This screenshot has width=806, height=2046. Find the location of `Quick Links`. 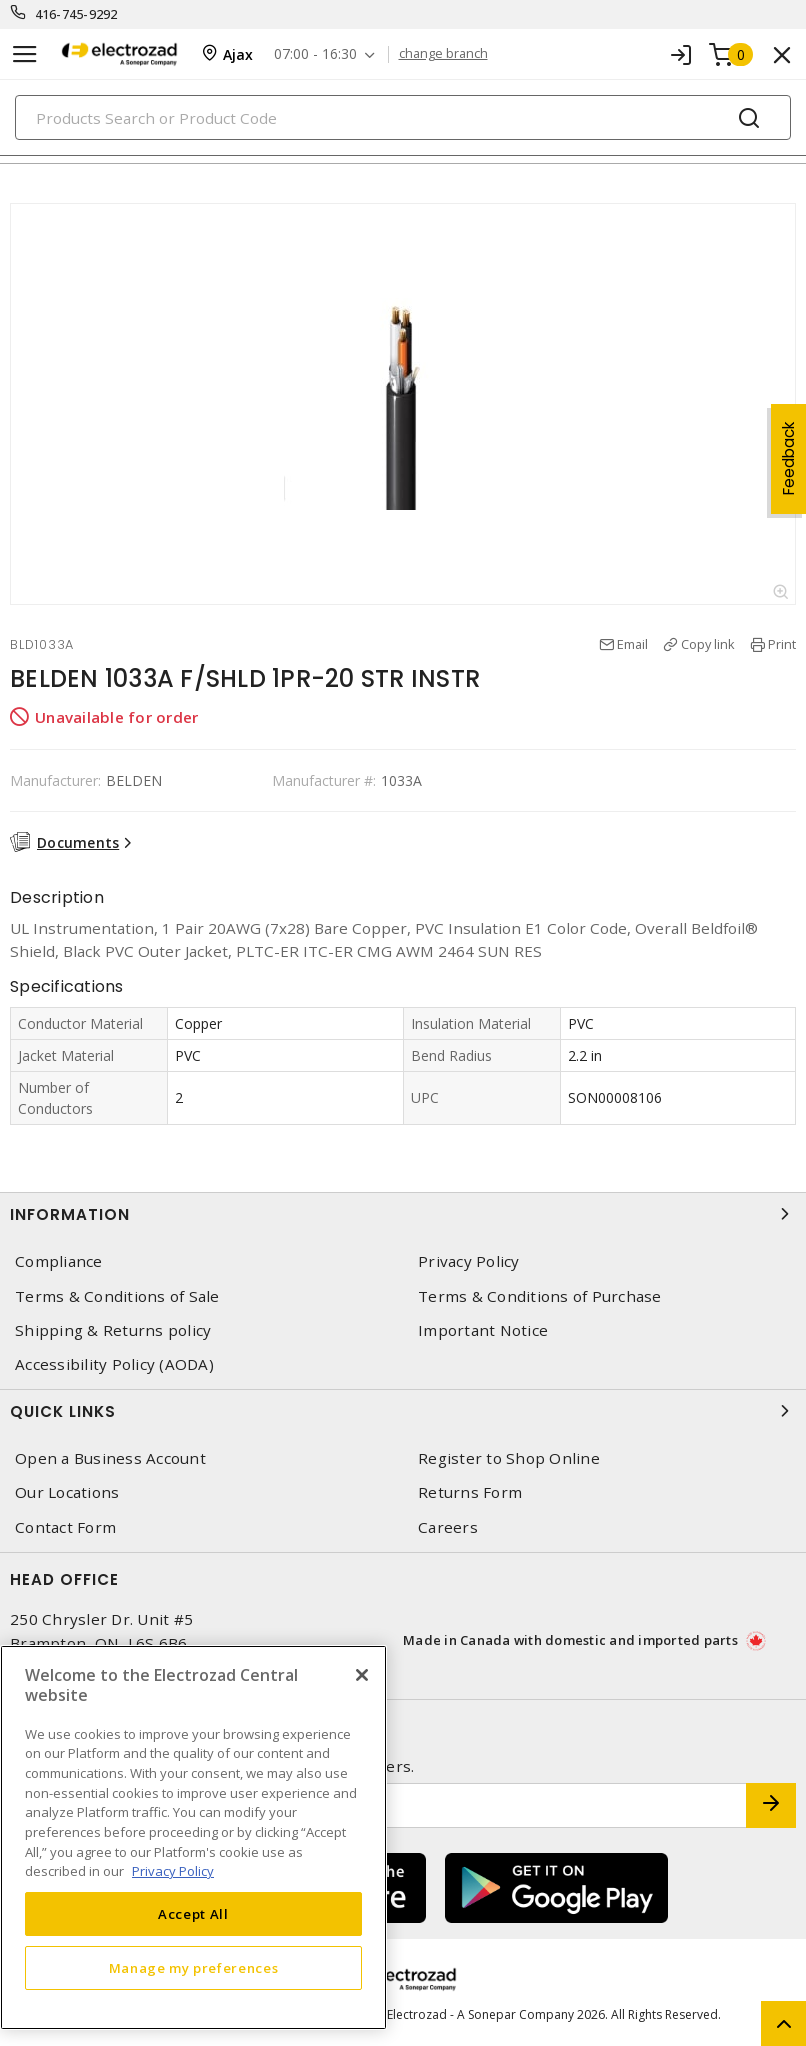

Quick Links is located at coordinates (403, 1411).